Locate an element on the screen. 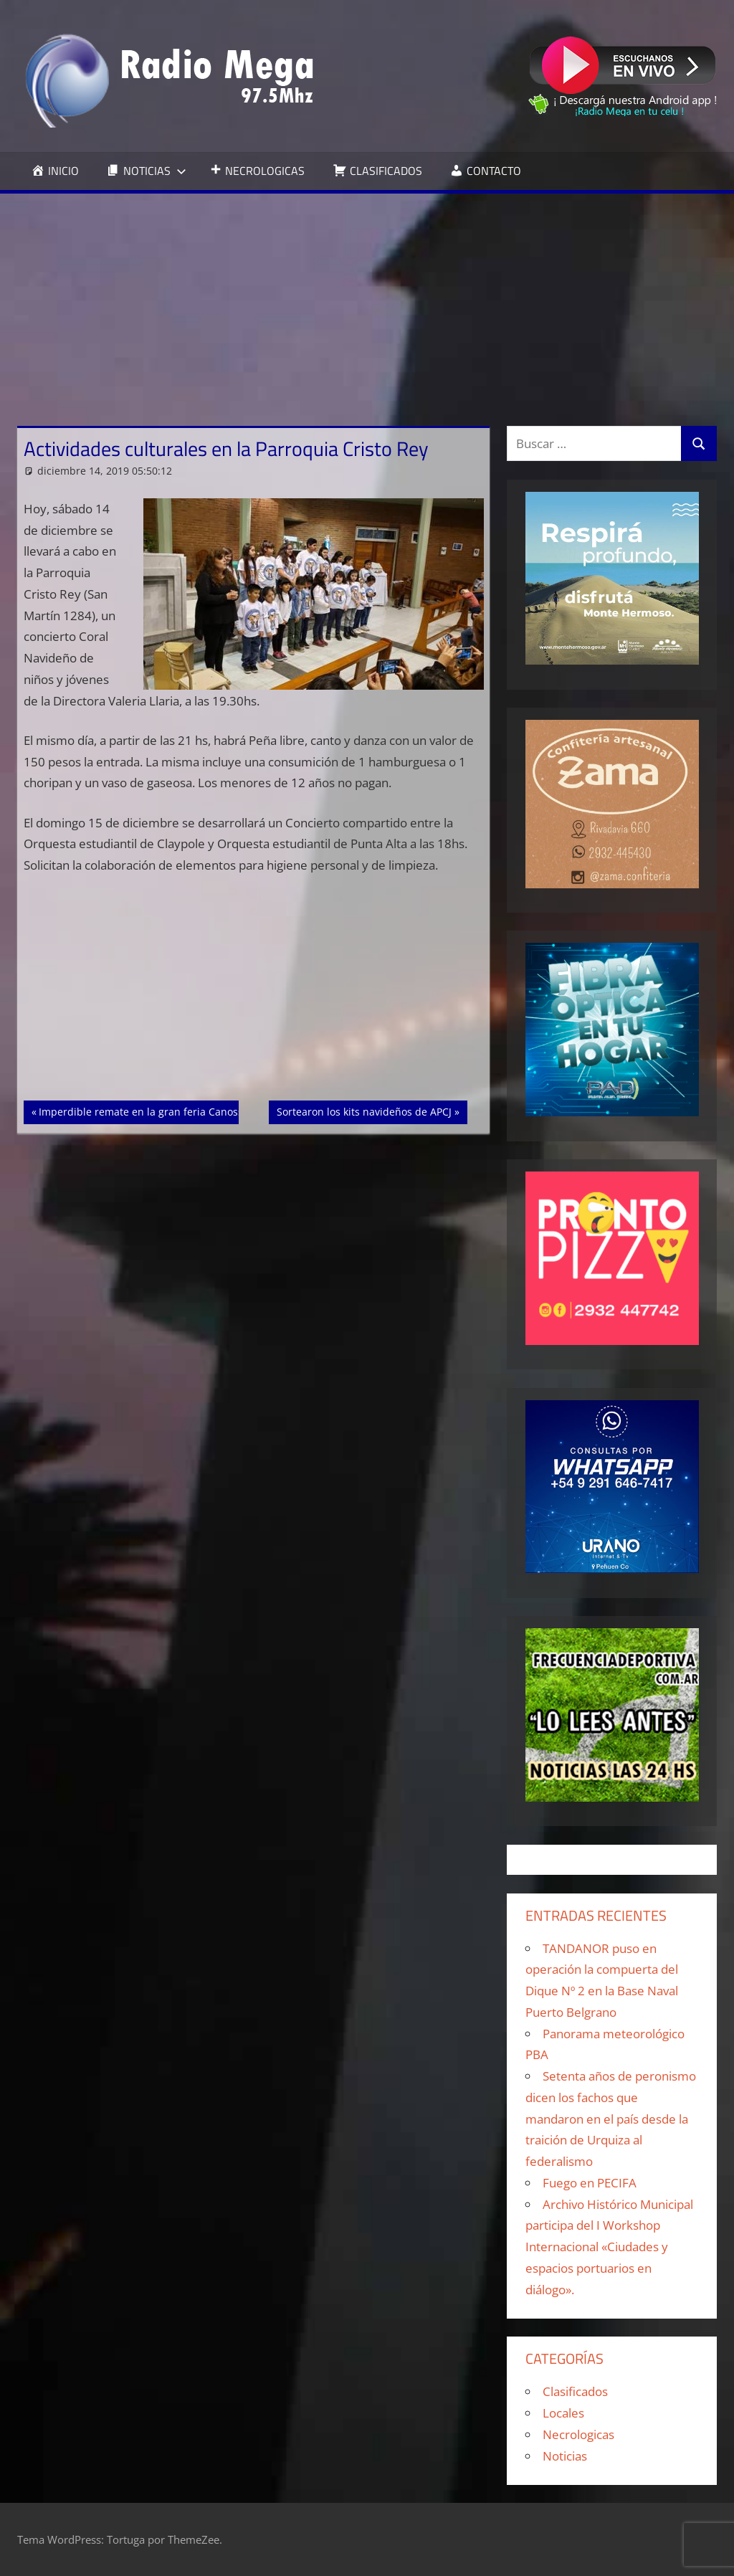 This screenshot has height=2576, width=734. Archivo Histórico Municipal participa del I Workshop Internacional «Ciudades y espacios portuarios en diálogo». is located at coordinates (609, 2247).